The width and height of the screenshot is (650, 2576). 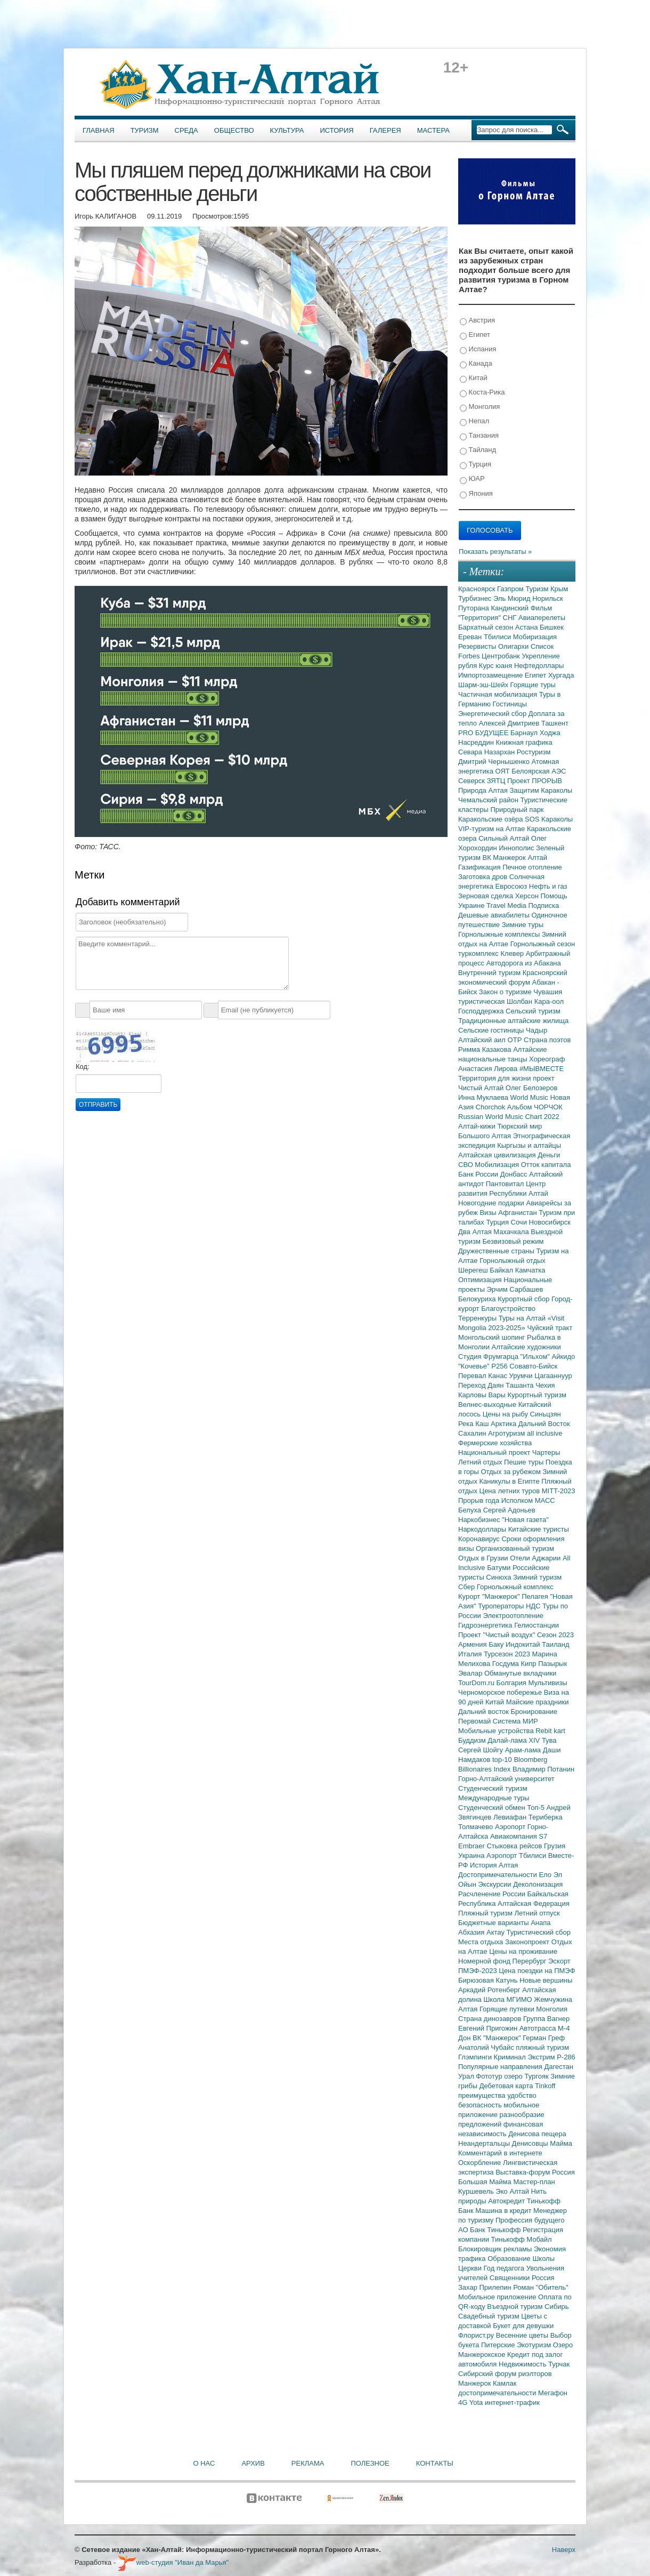 What do you see at coordinates (475, 1721) in the screenshot?
I see `Первомай` at bounding box center [475, 1721].